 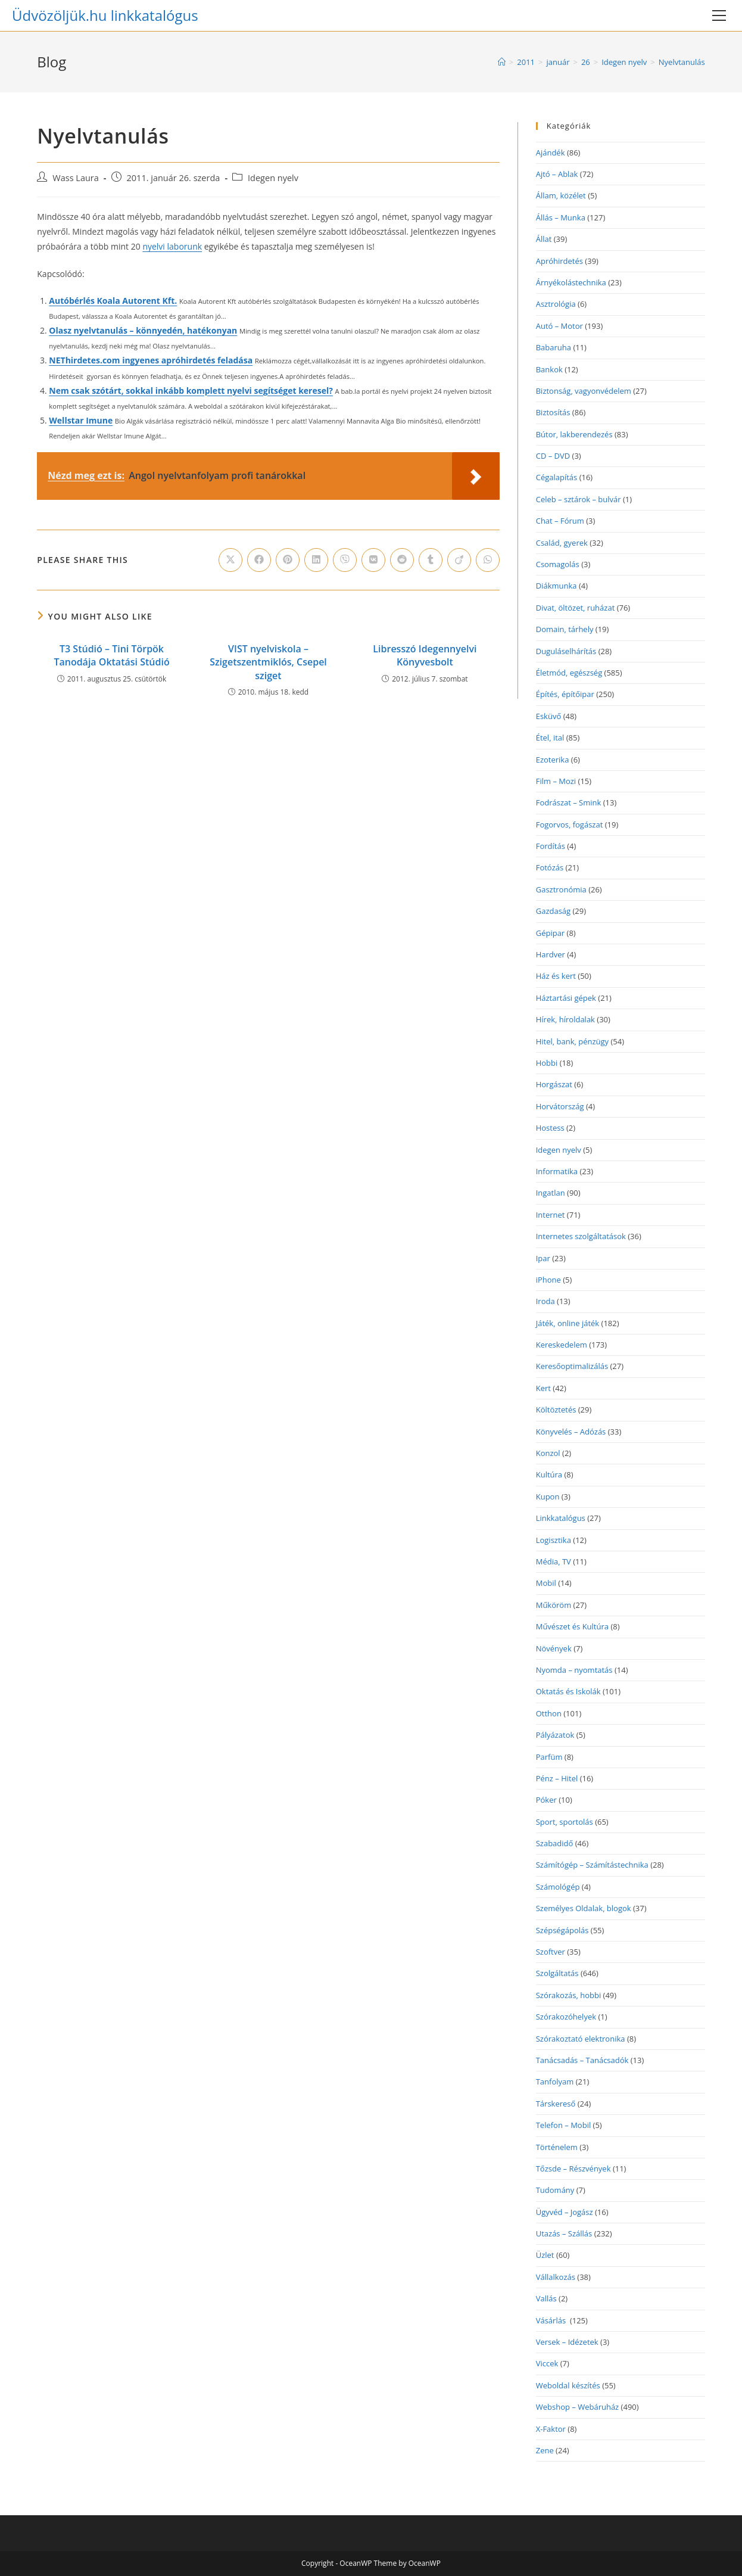 I want to click on Költöztetés, so click(x=556, y=1409).